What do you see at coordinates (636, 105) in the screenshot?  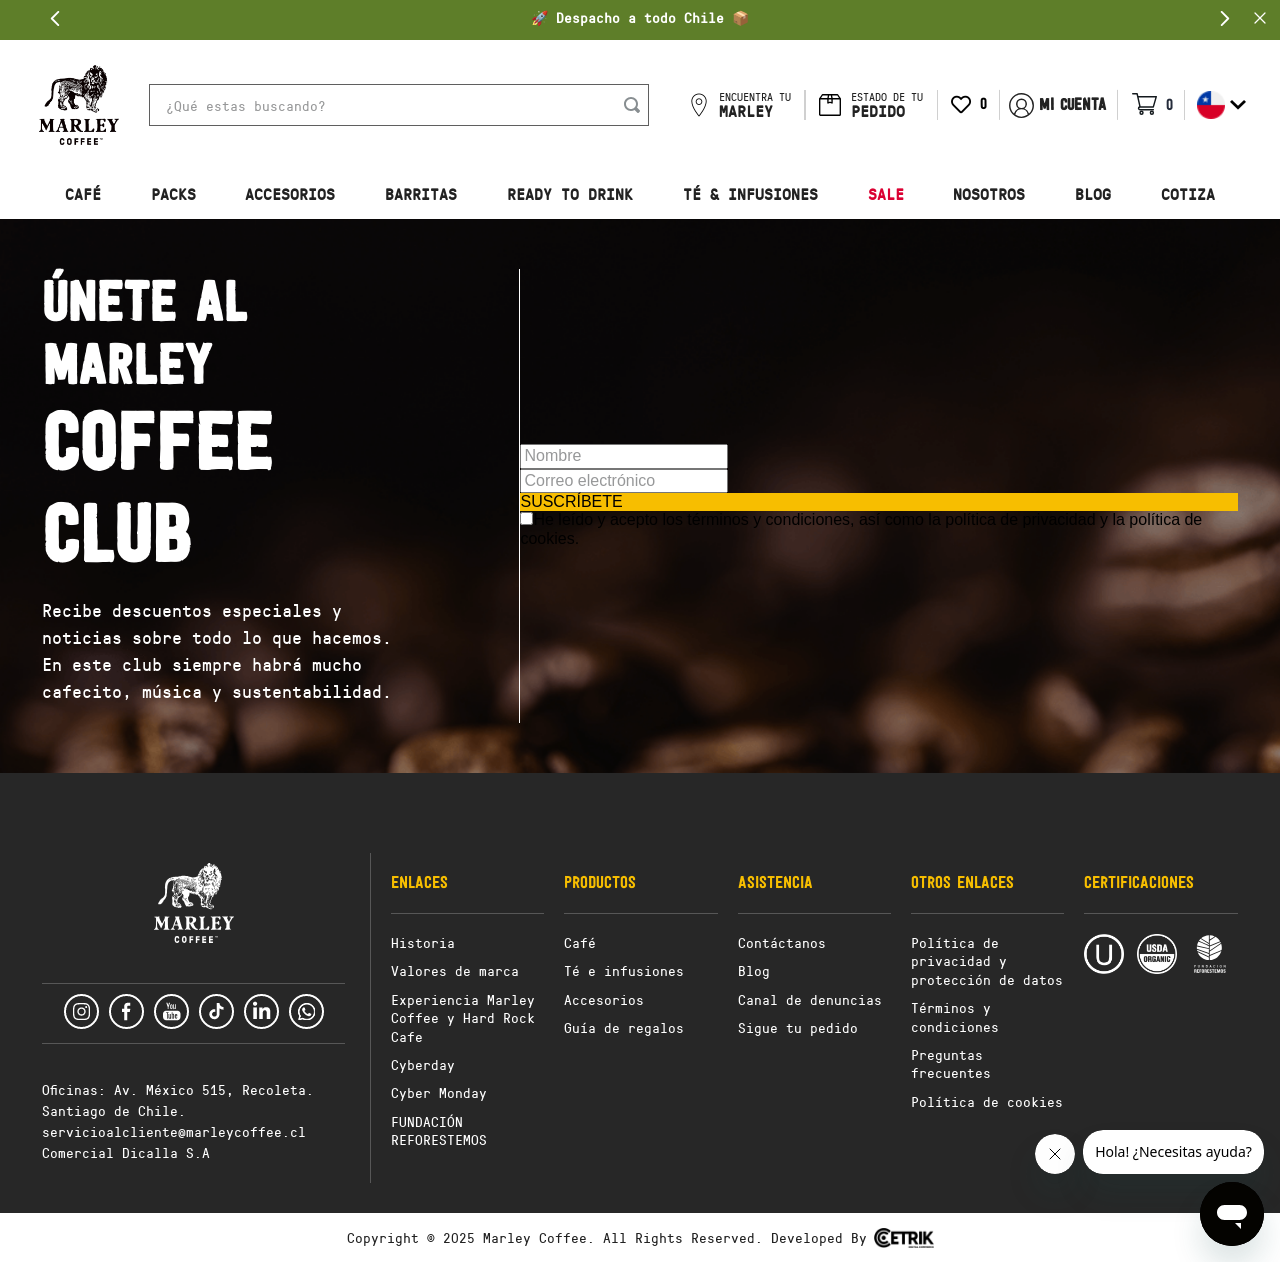 I see `[Buscar Productos]` at bounding box center [636, 105].